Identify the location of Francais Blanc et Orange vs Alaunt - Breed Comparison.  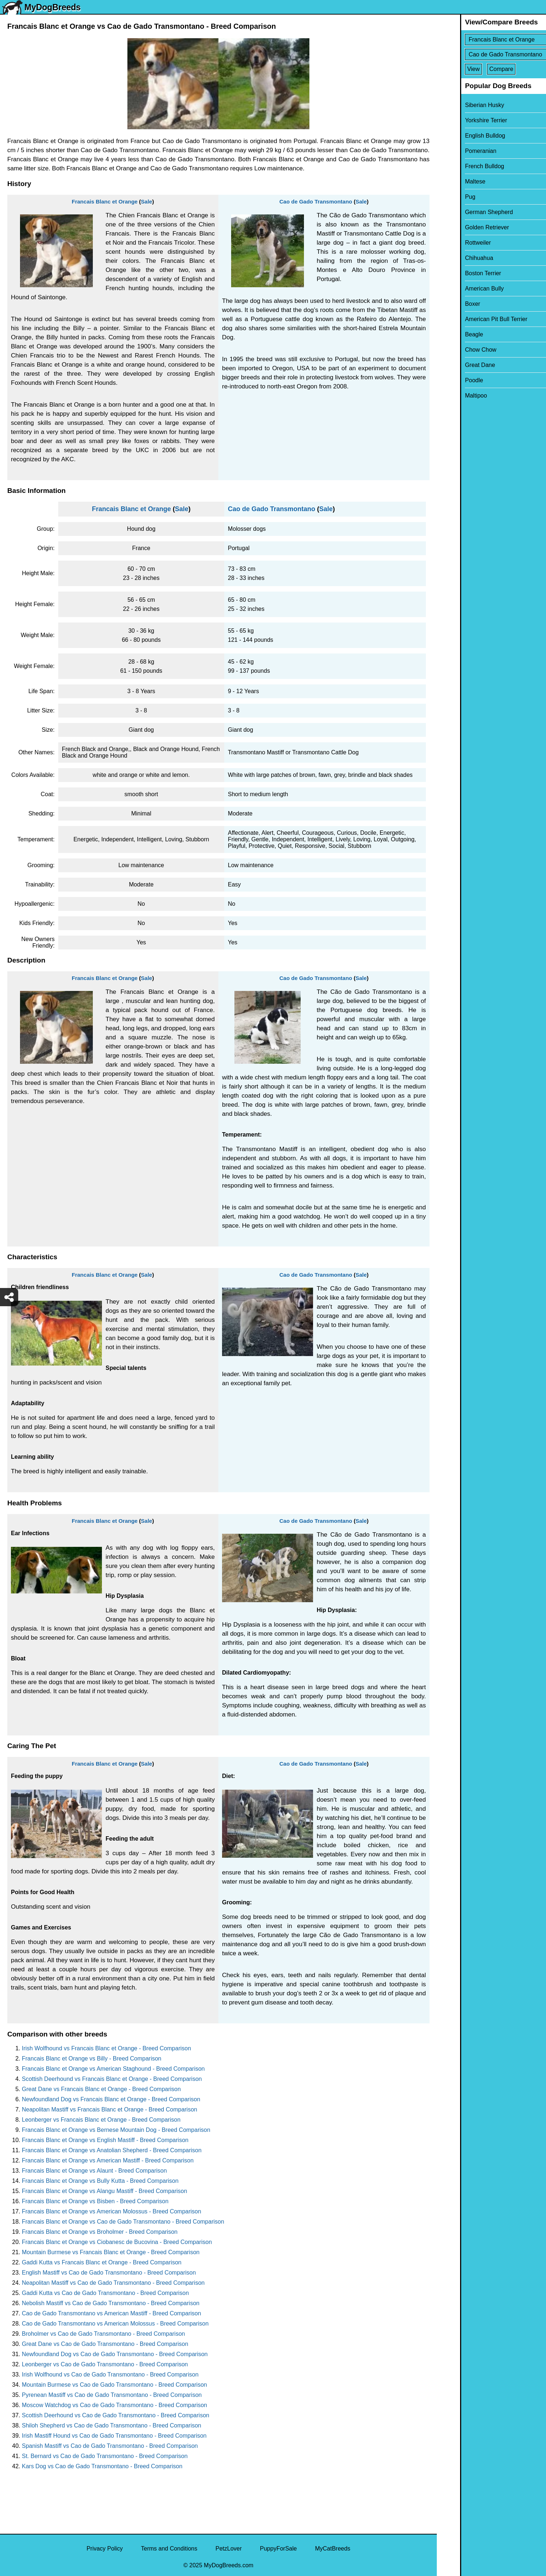
(94, 2171).